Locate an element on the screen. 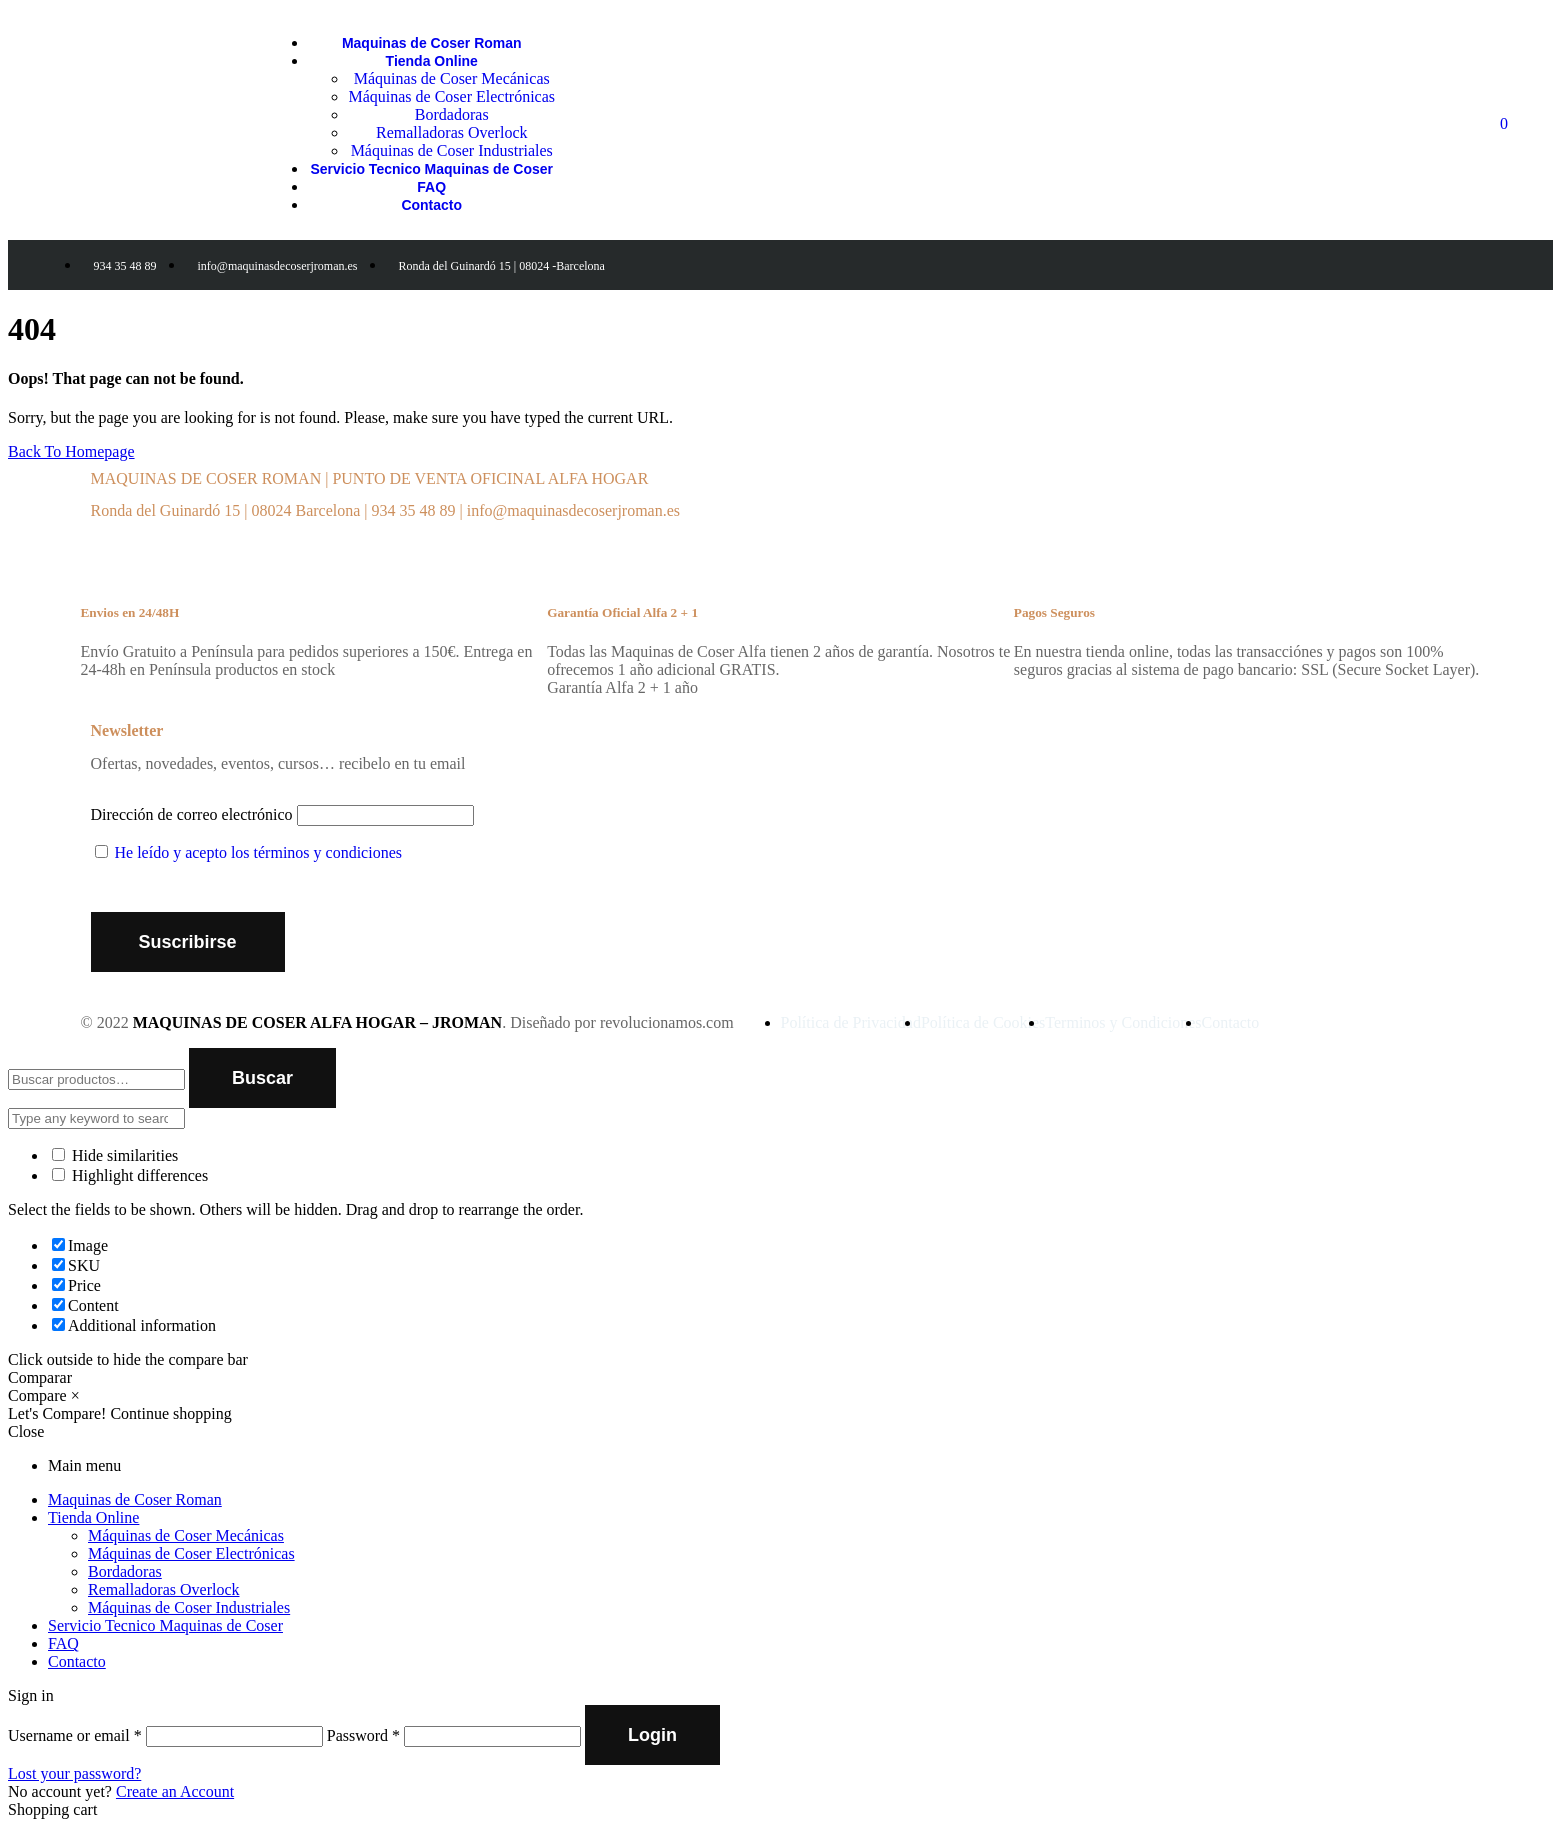 This screenshot has width=1561, height=1827. Buscar is located at coordinates (262, 1078).